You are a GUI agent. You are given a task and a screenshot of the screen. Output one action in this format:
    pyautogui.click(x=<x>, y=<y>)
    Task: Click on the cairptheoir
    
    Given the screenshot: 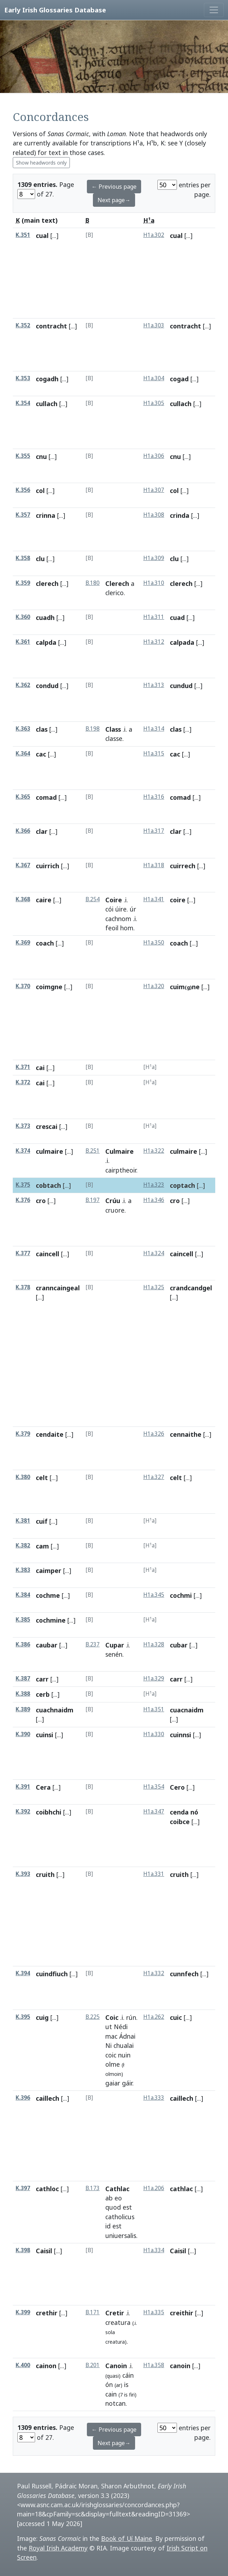 What is the action you would take?
    pyautogui.click(x=120, y=1170)
    